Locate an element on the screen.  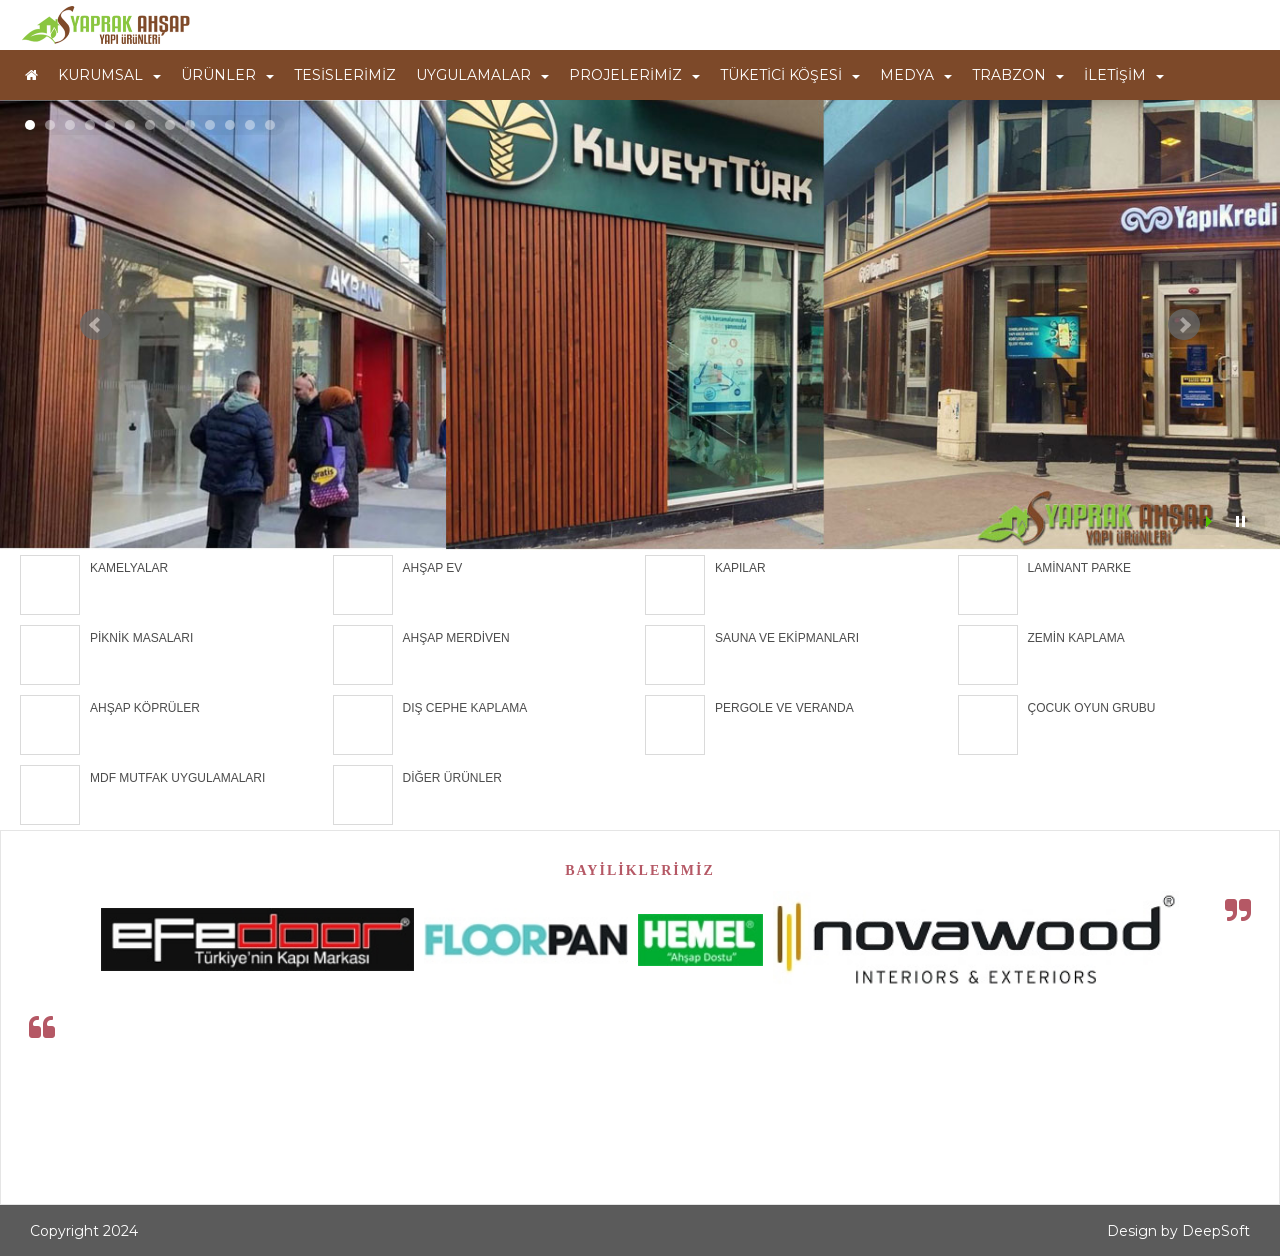
13 is located at coordinates (270, 125).